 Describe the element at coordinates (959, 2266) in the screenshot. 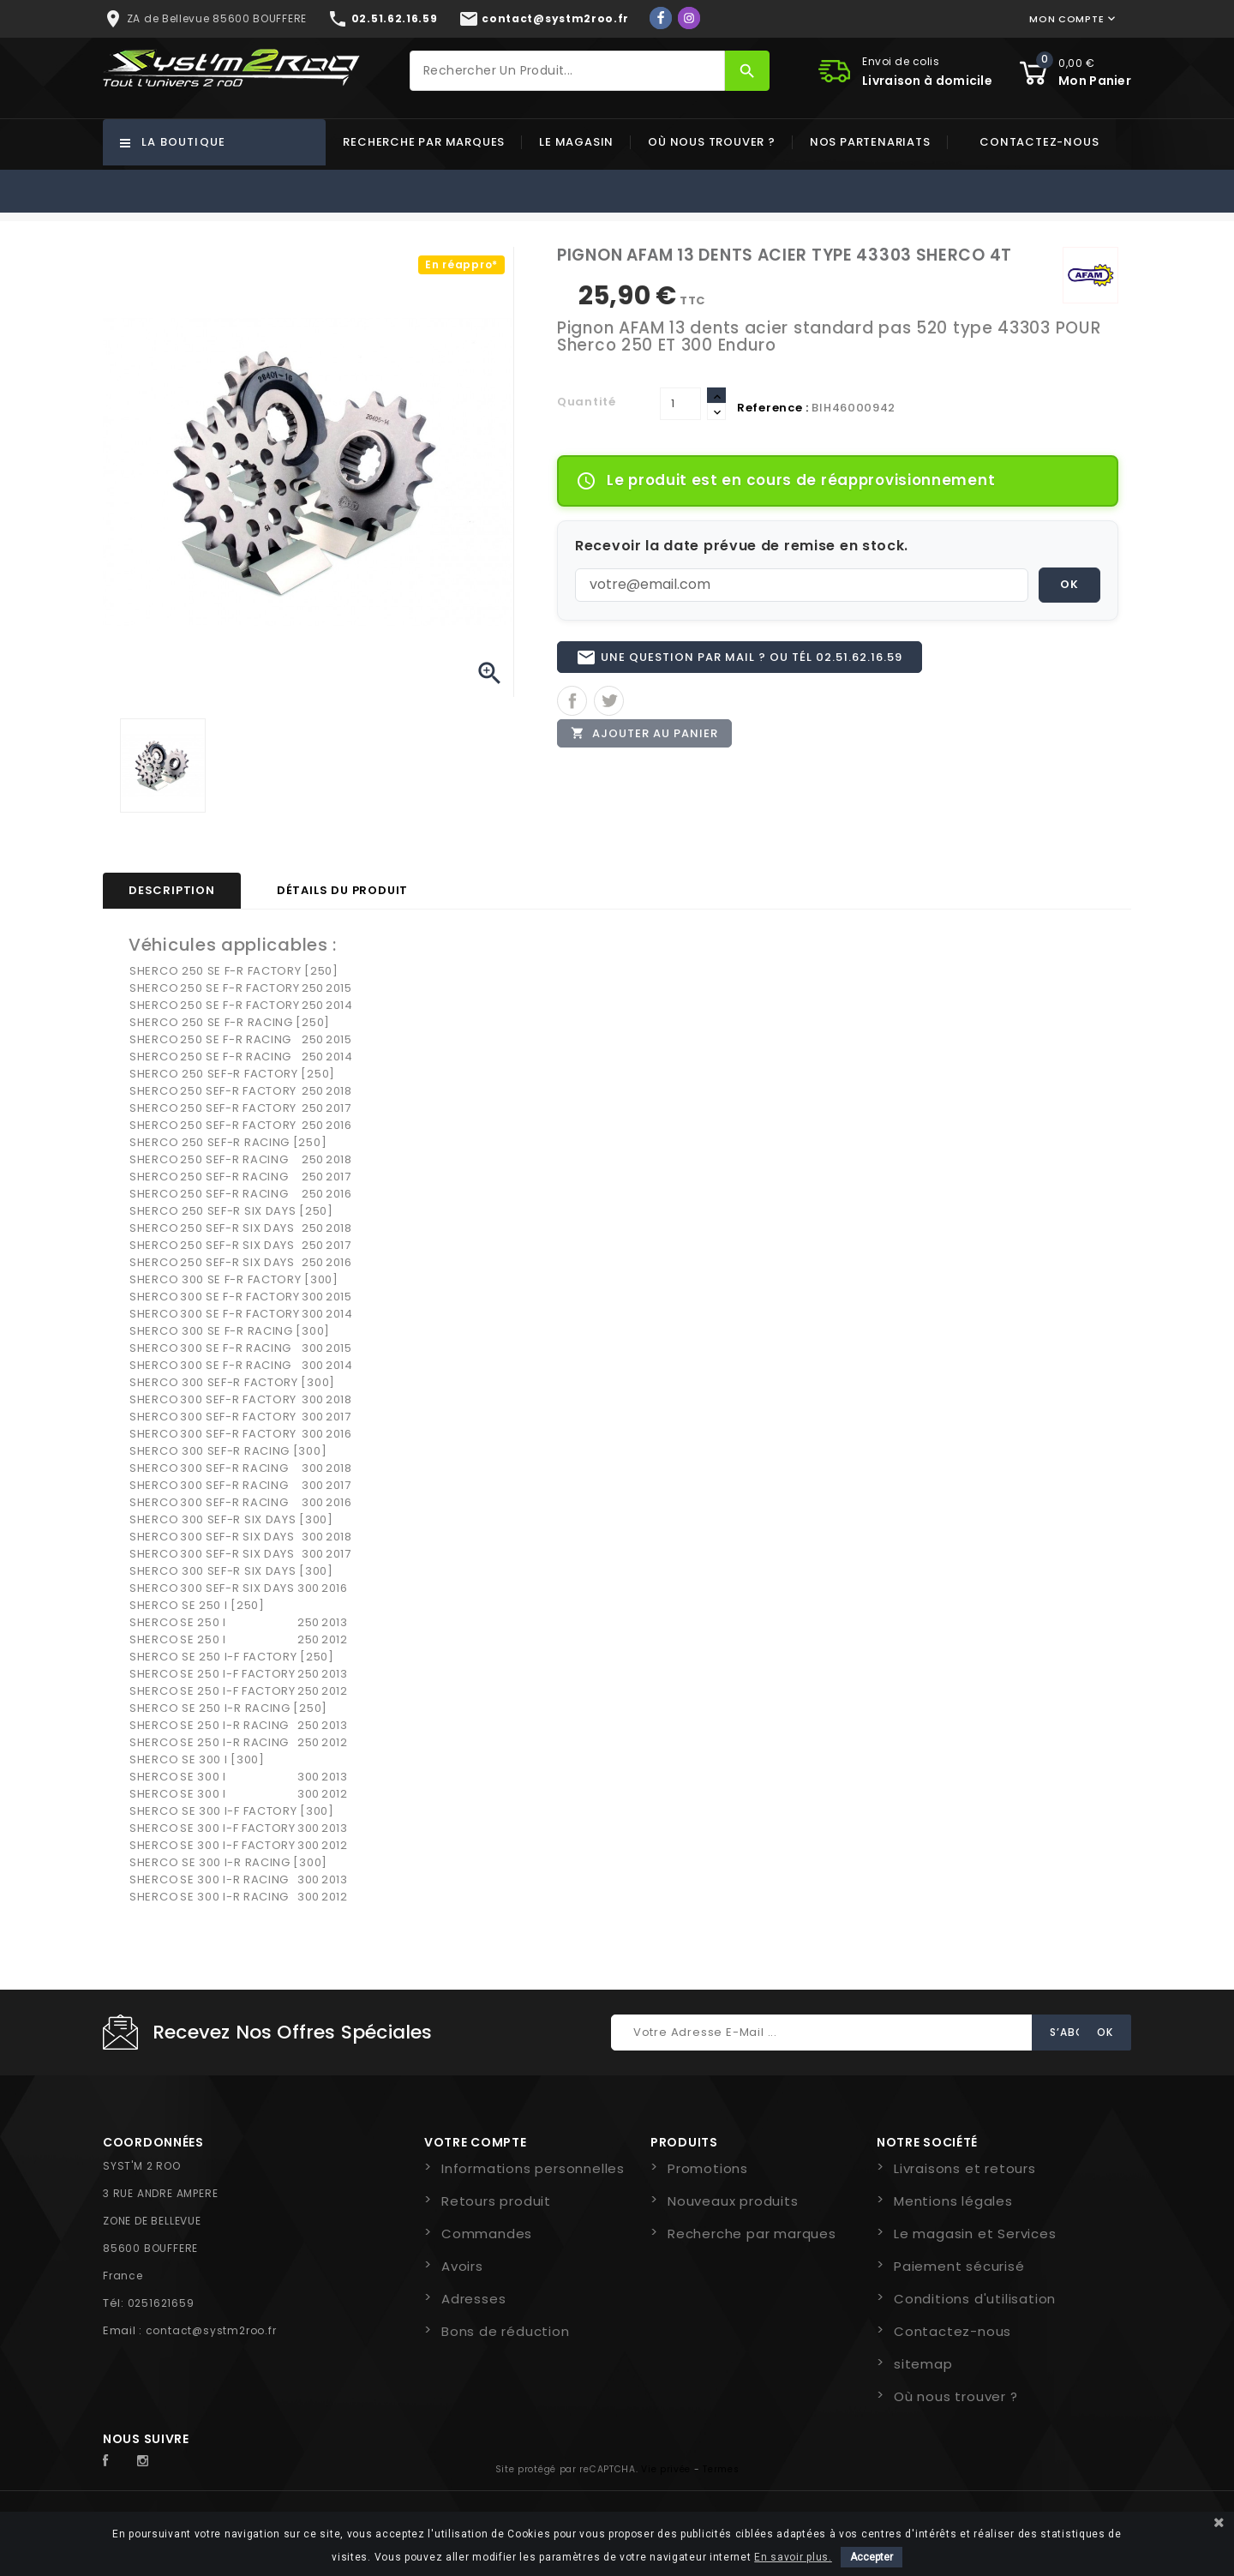

I see `Paiement sécurisé` at that location.